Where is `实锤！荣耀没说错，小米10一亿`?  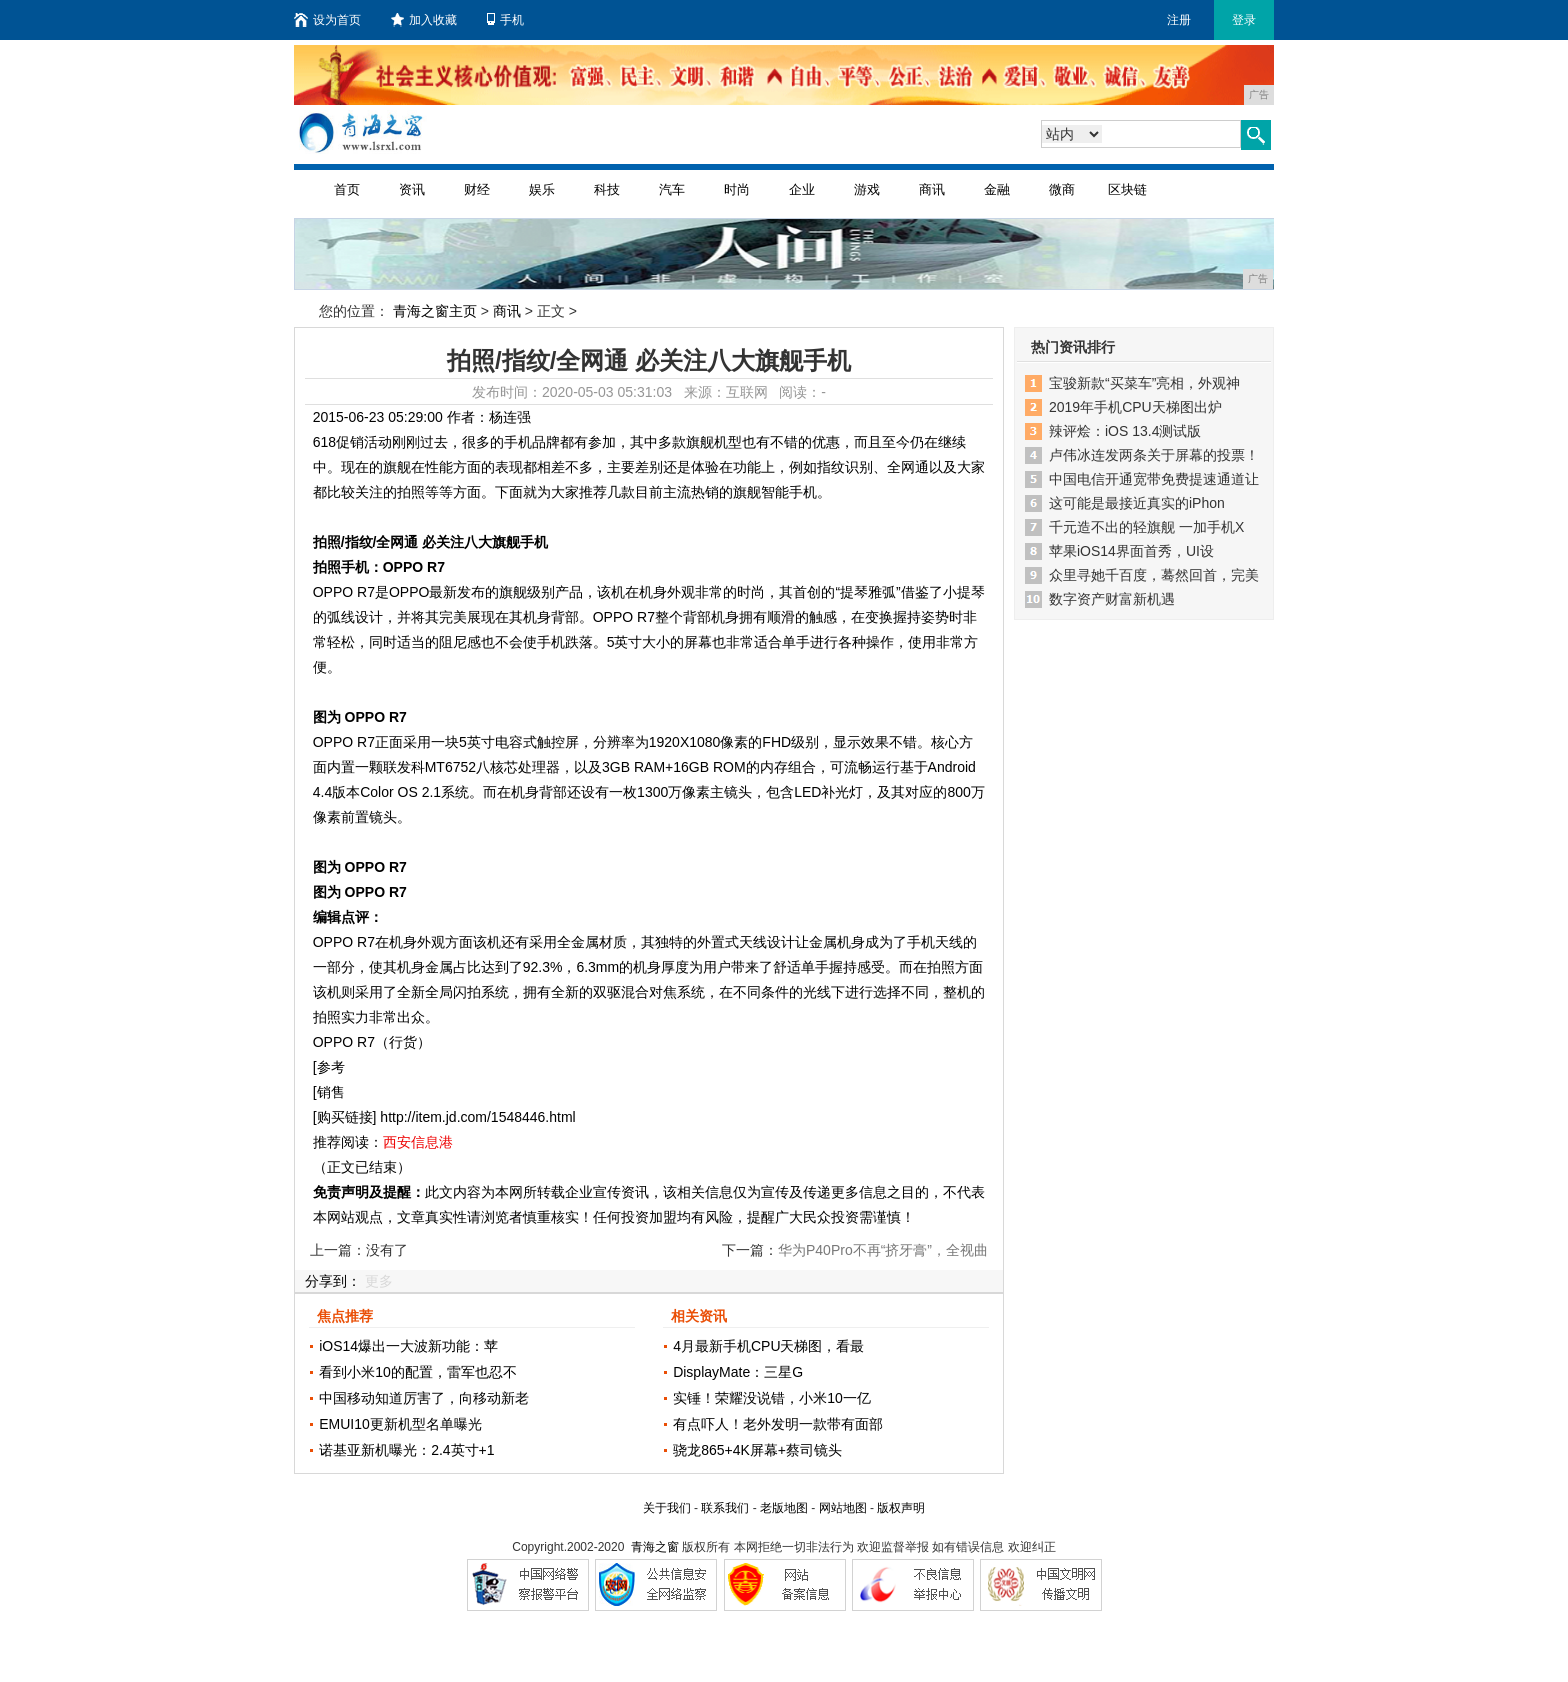
实锤！荣耀没说错，小米10一亿 is located at coordinates (772, 1398).